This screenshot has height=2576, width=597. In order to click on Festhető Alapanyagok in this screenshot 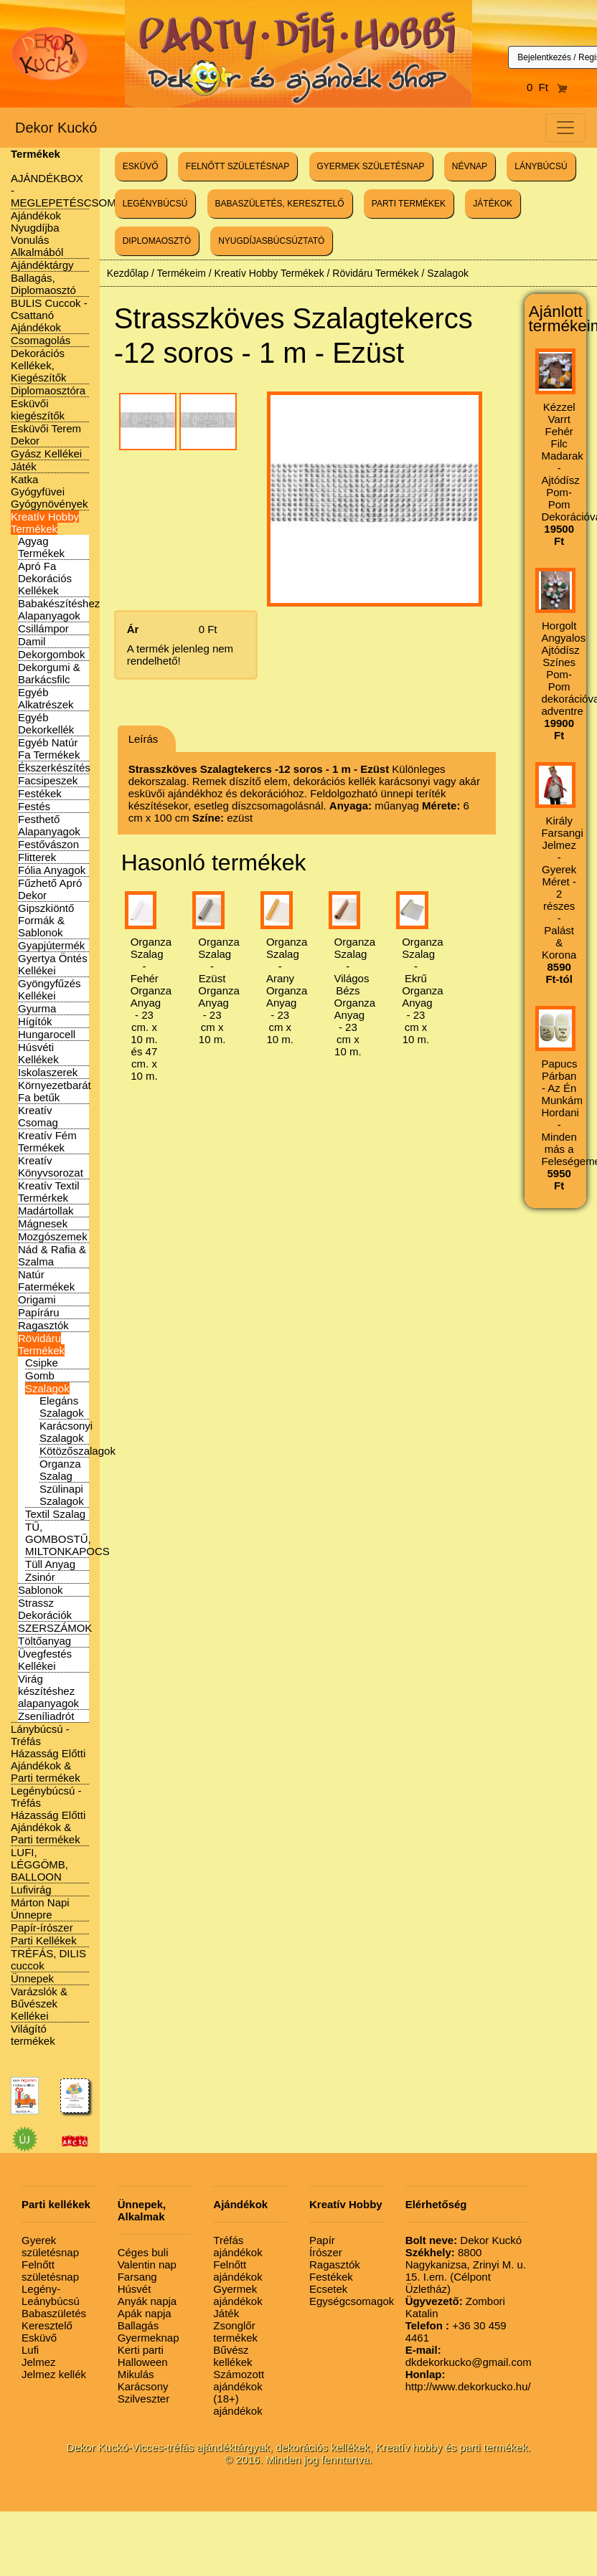, I will do `click(49, 825)`.